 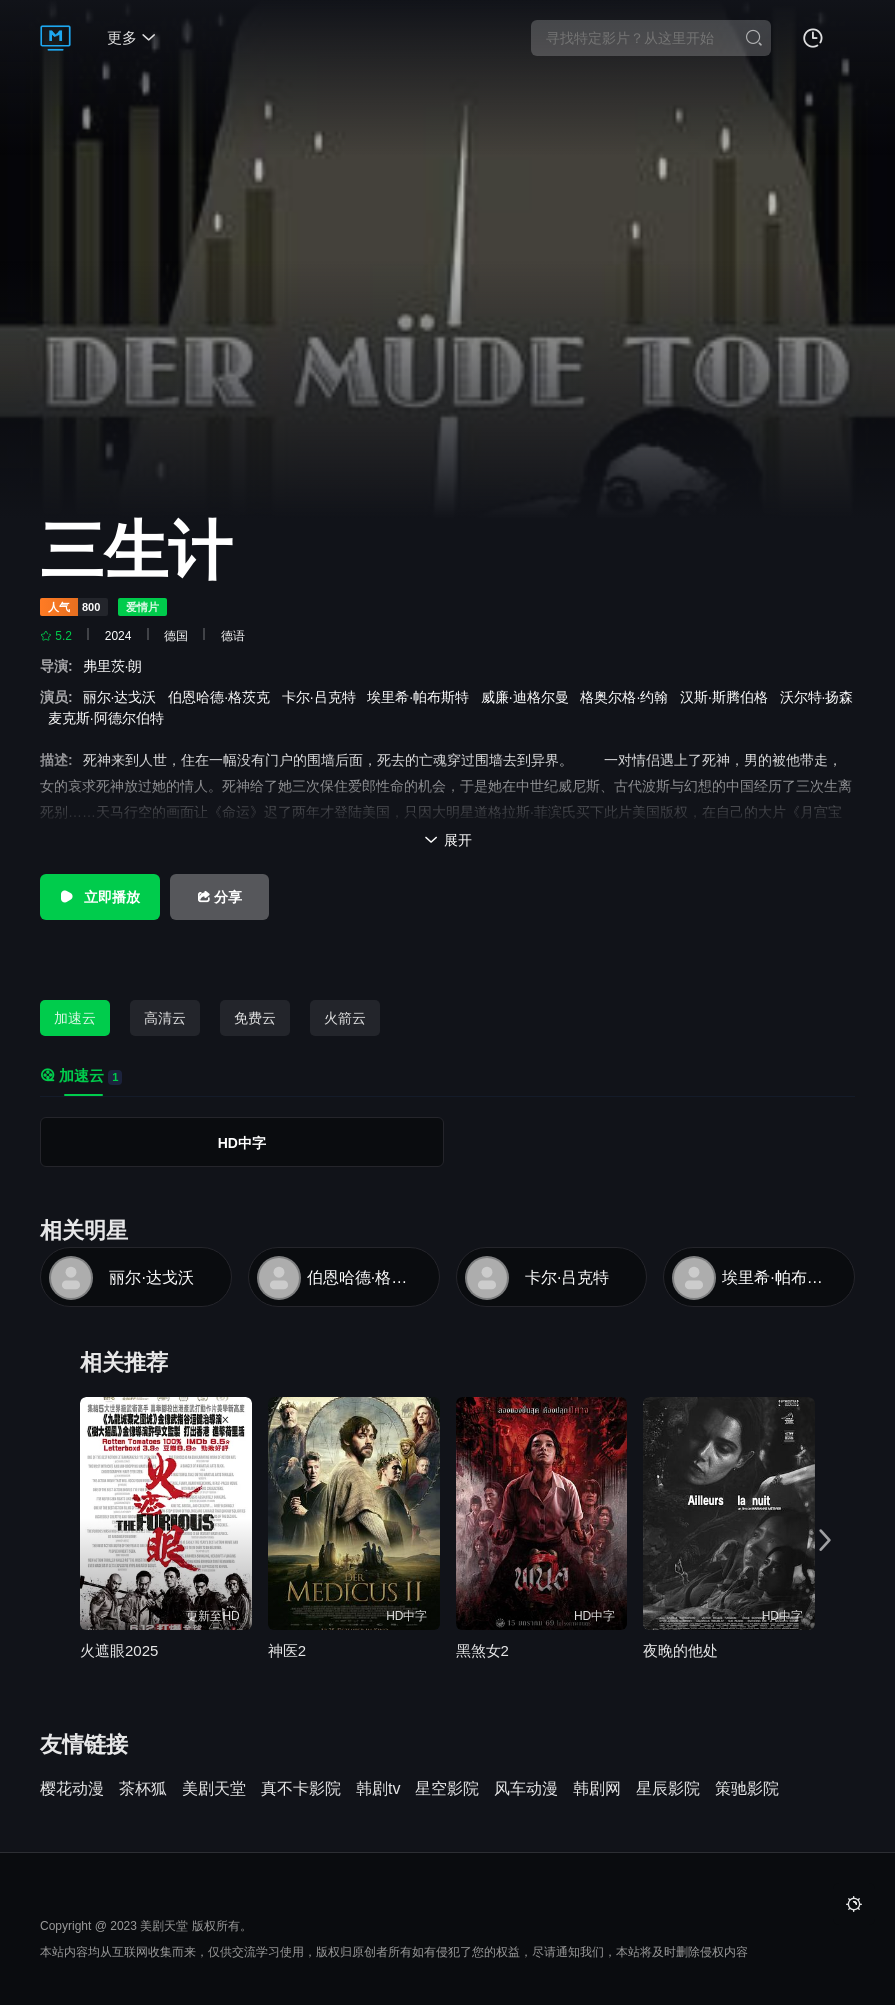 I want to click on 神医2, so click(x=287, y=1650).